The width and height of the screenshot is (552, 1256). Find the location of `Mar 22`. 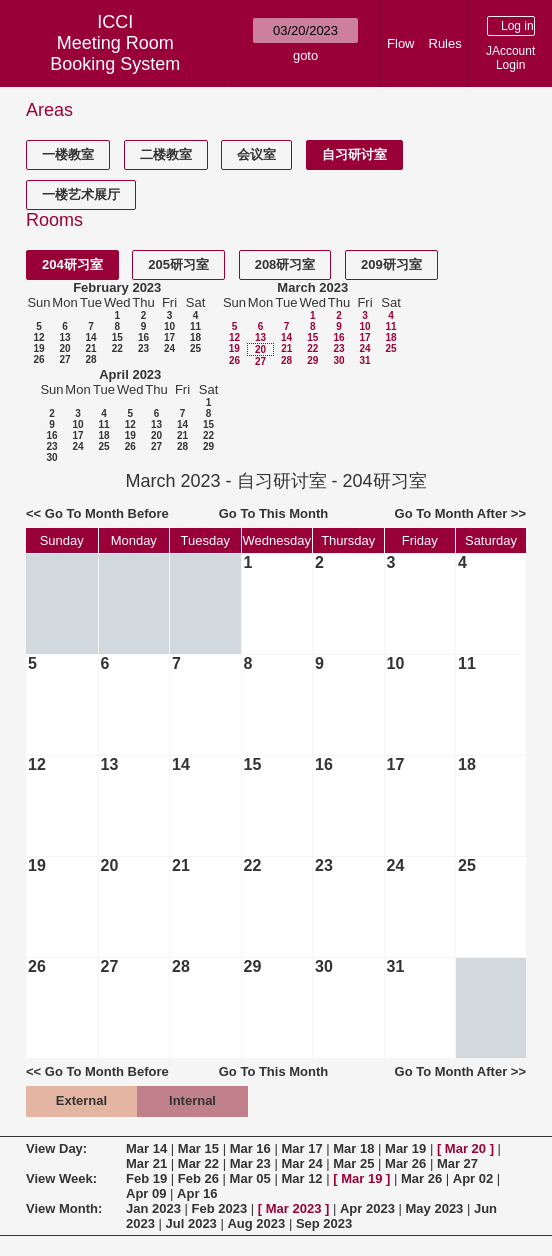

Mar 22 is located at coordinates (198, 1163).